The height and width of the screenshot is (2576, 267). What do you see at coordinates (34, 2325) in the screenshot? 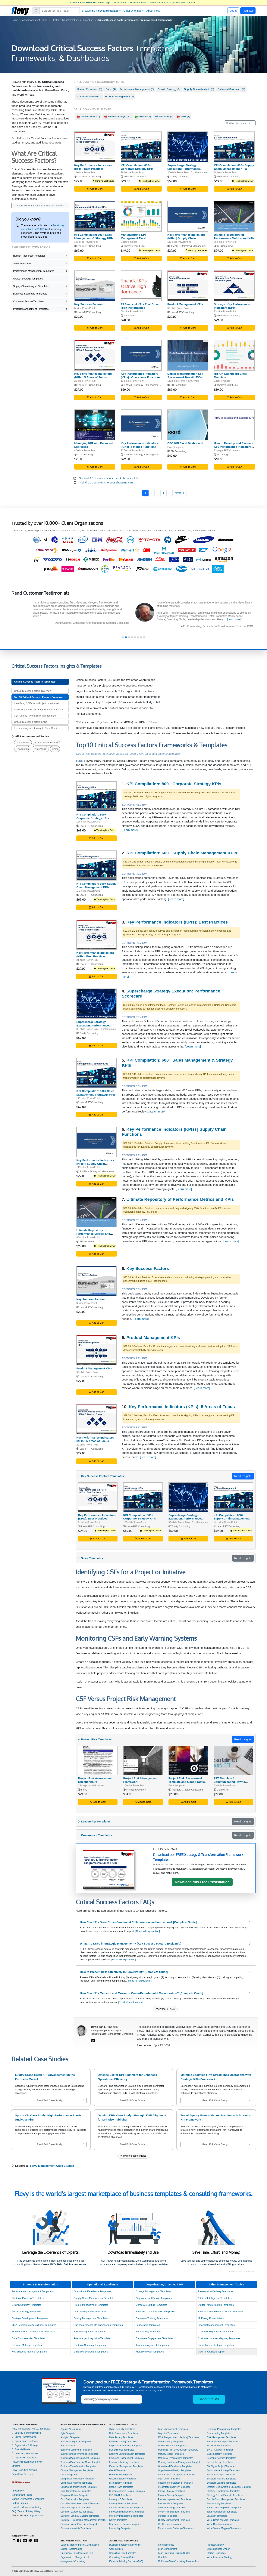
I see `M&A (Mergers & Acquisitions) Templates` at bounding box center [34, 2325].